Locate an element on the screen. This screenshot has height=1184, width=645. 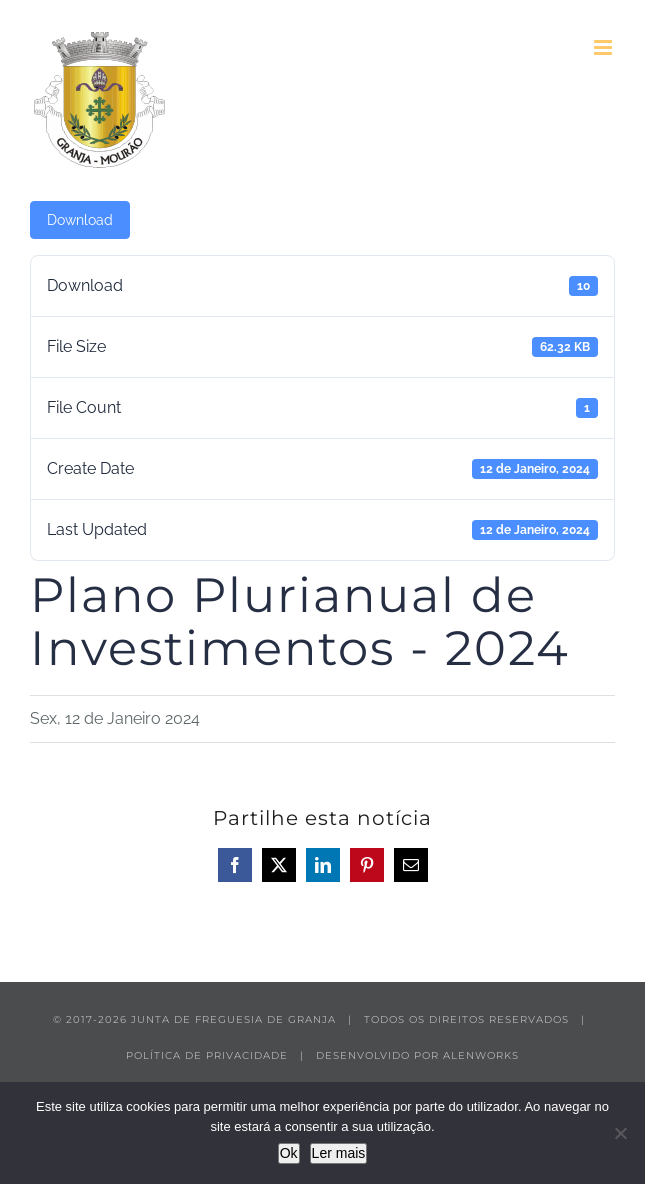
[Toggle mobile menu] is located at coordinates (604, 47).